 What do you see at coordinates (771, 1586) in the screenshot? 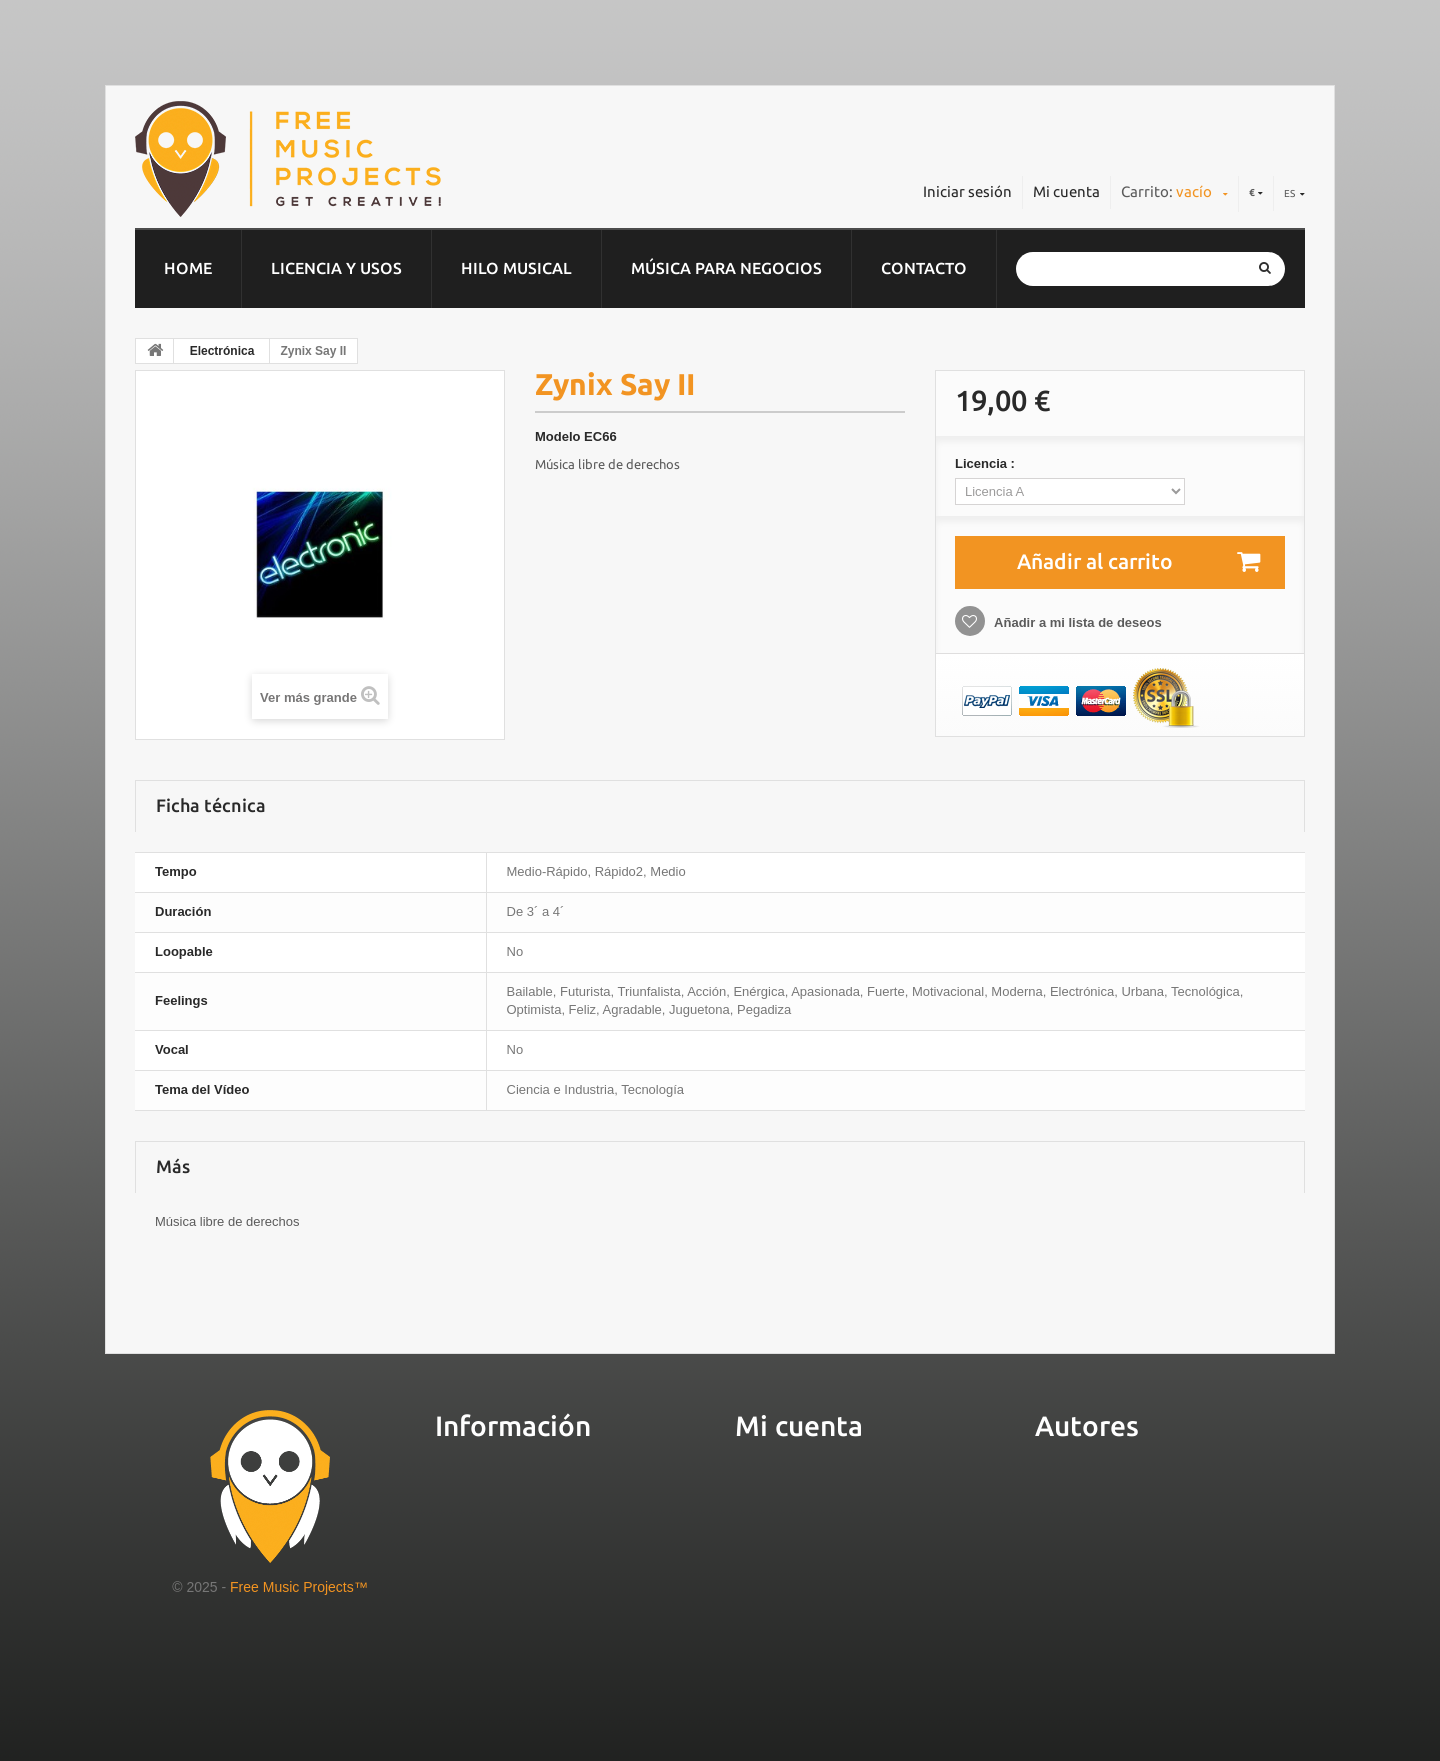
I see `Mis vales` at bounding box center [771, 1586].